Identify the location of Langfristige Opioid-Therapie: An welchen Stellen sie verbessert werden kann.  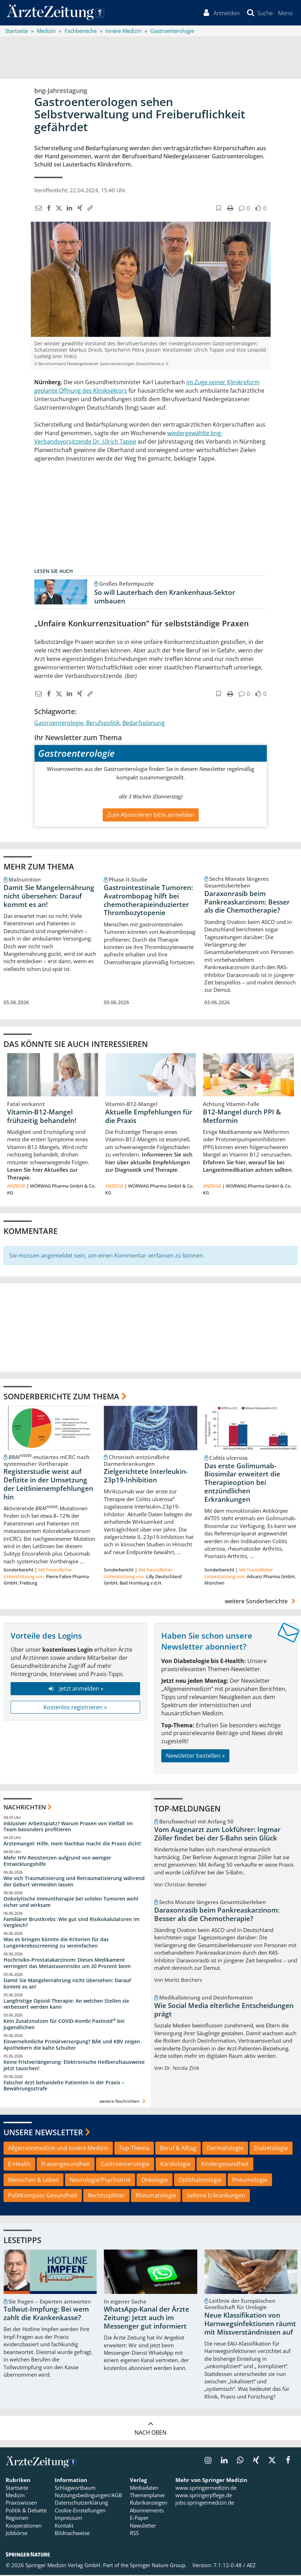
(66, 2005).